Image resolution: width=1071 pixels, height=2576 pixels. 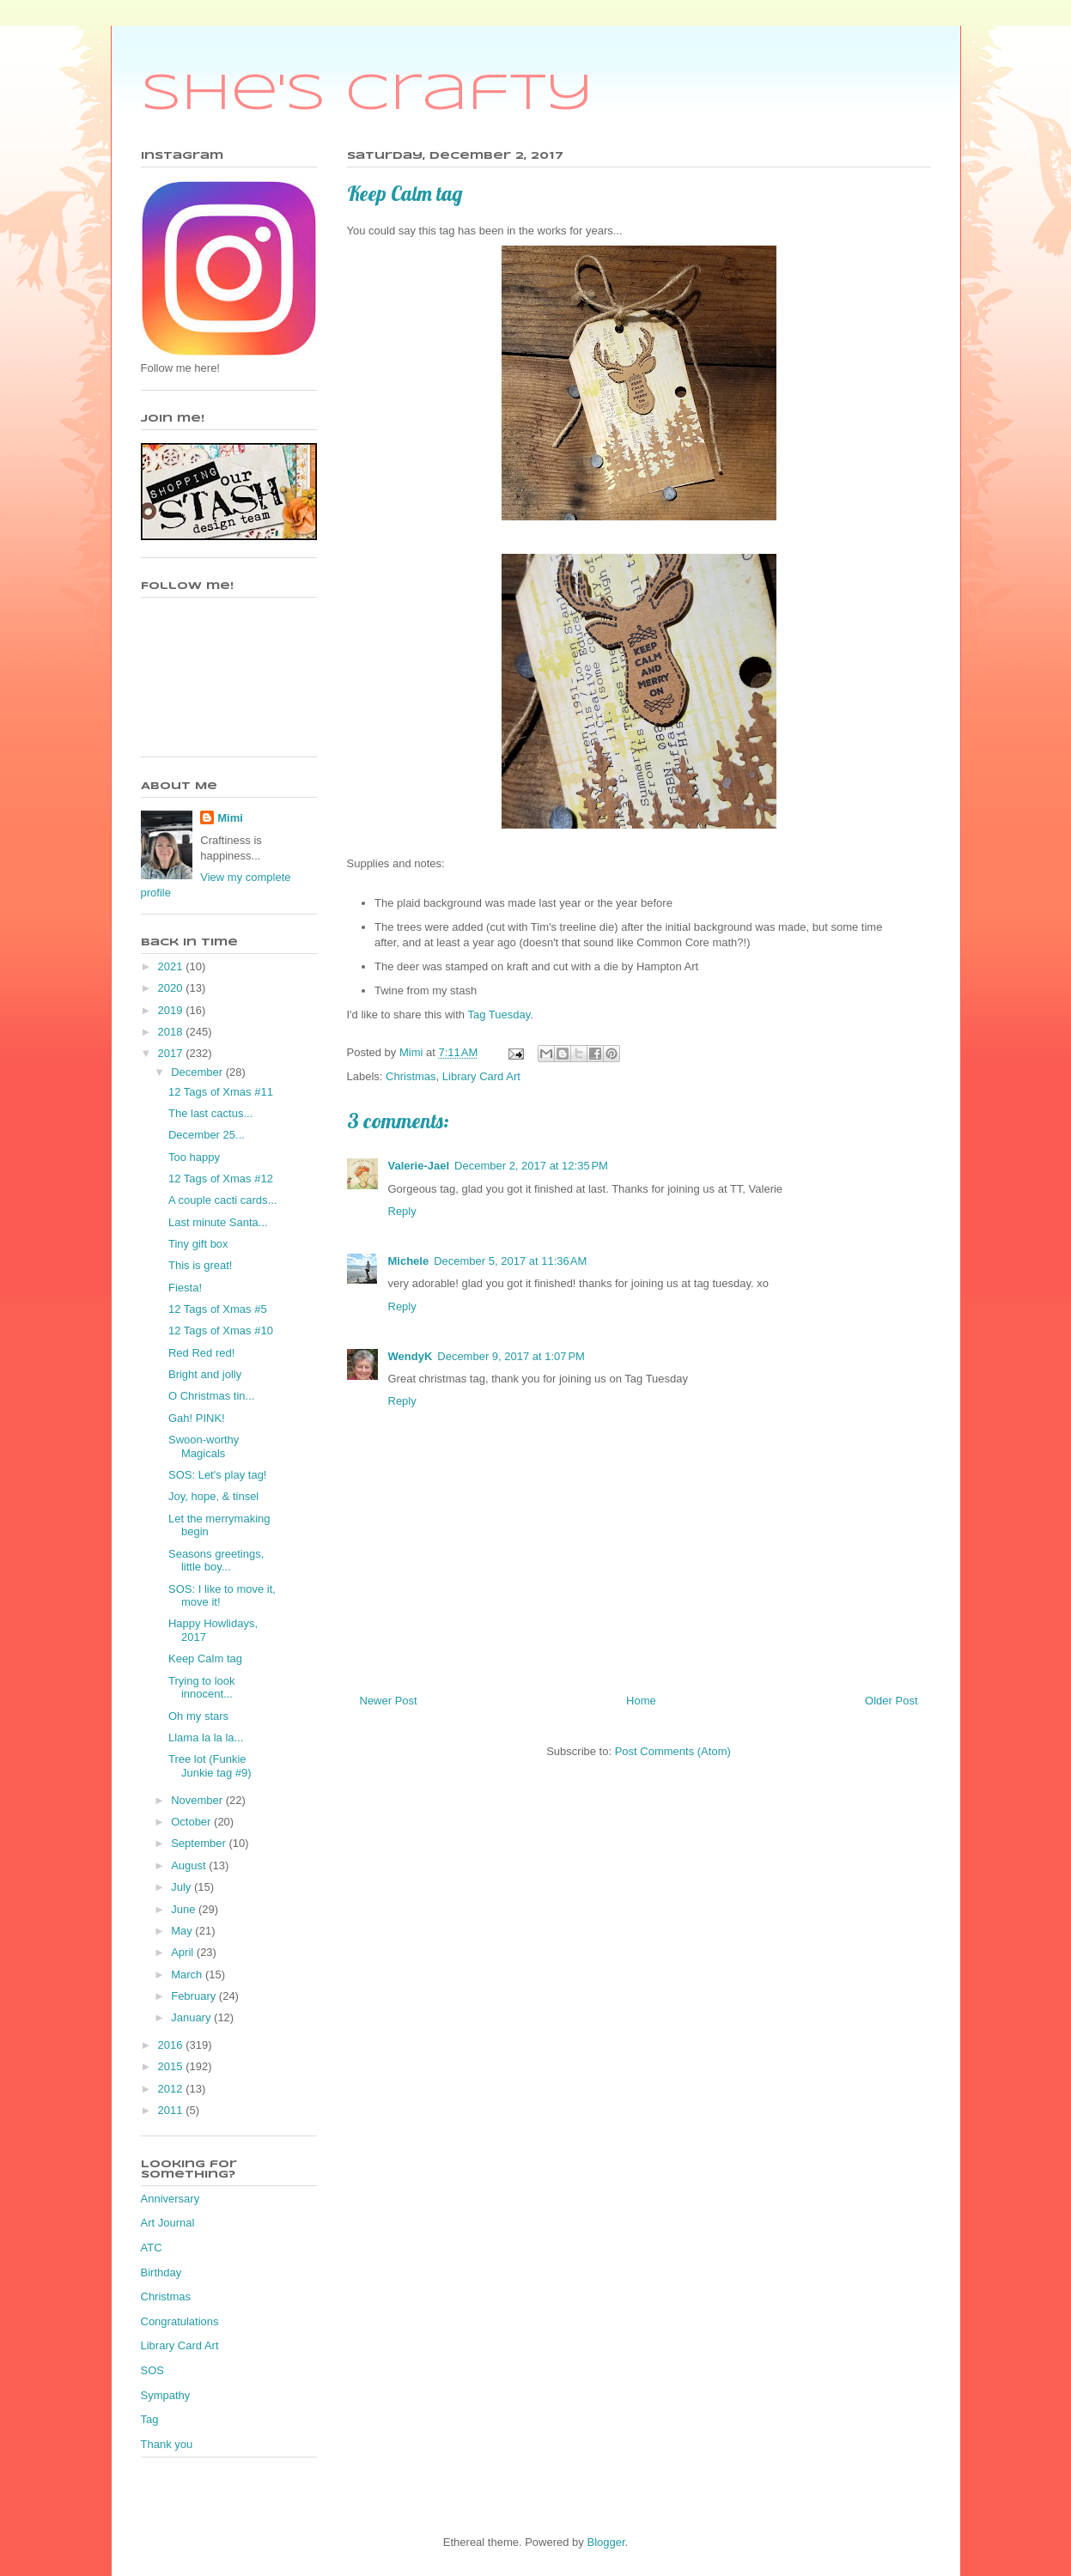 What do you see at coordinates (419, 1165) in the screenshot?
I see `Valerie-Jael` at bounding box center [419, 1165].